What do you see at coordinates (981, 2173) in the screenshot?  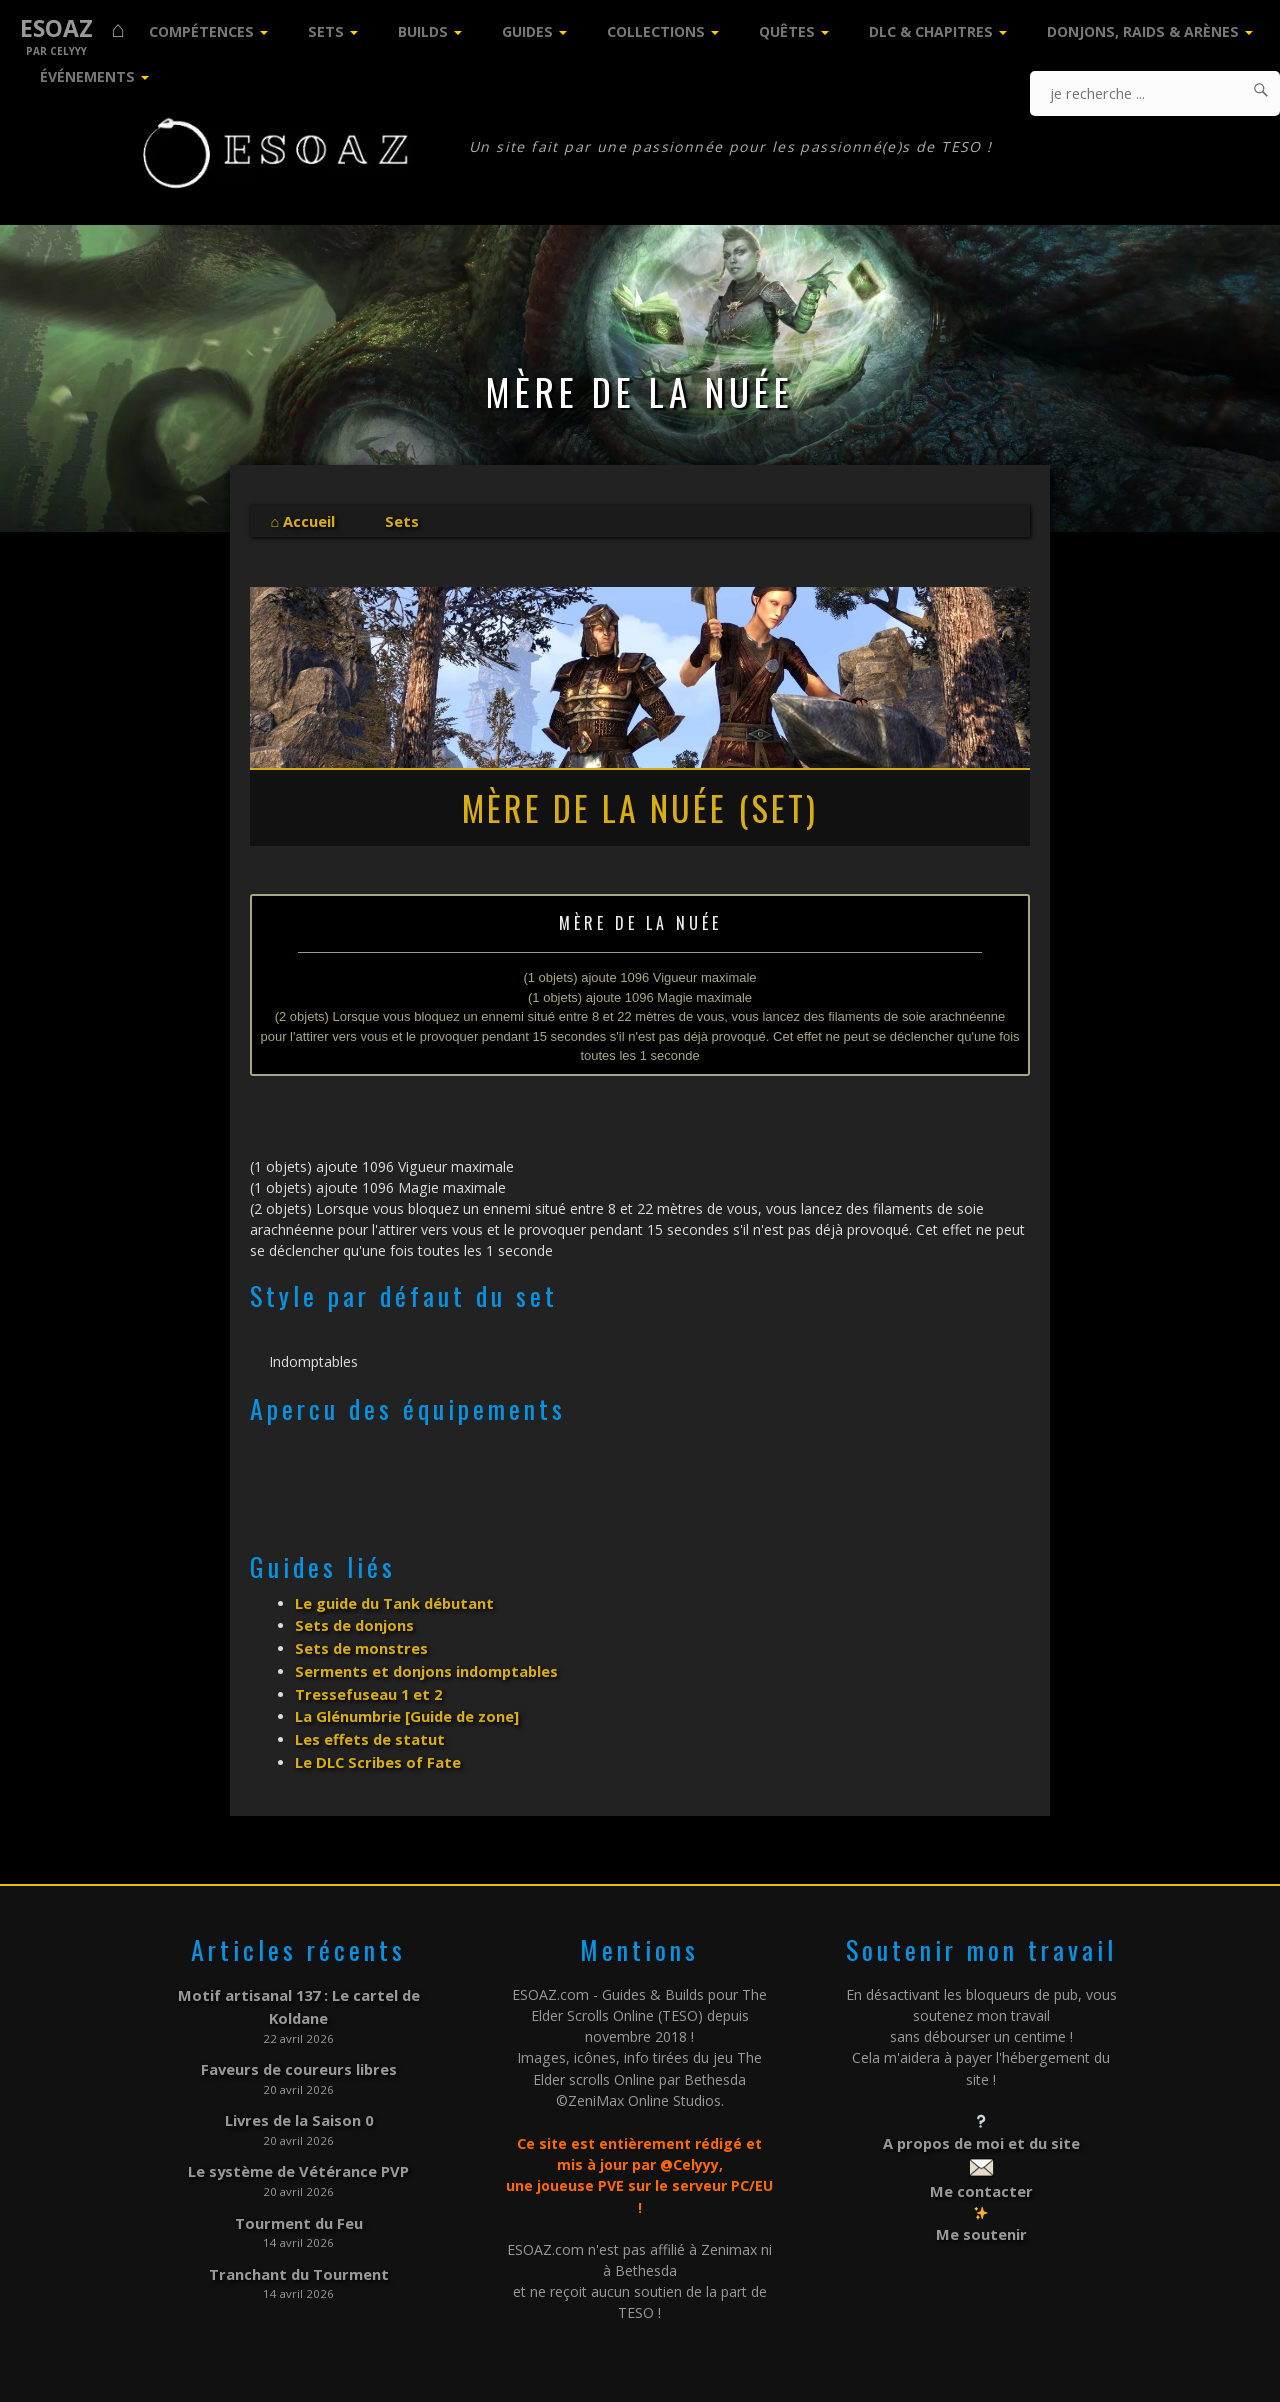 I see `Me contacter` at bounding box center [981, 2173].